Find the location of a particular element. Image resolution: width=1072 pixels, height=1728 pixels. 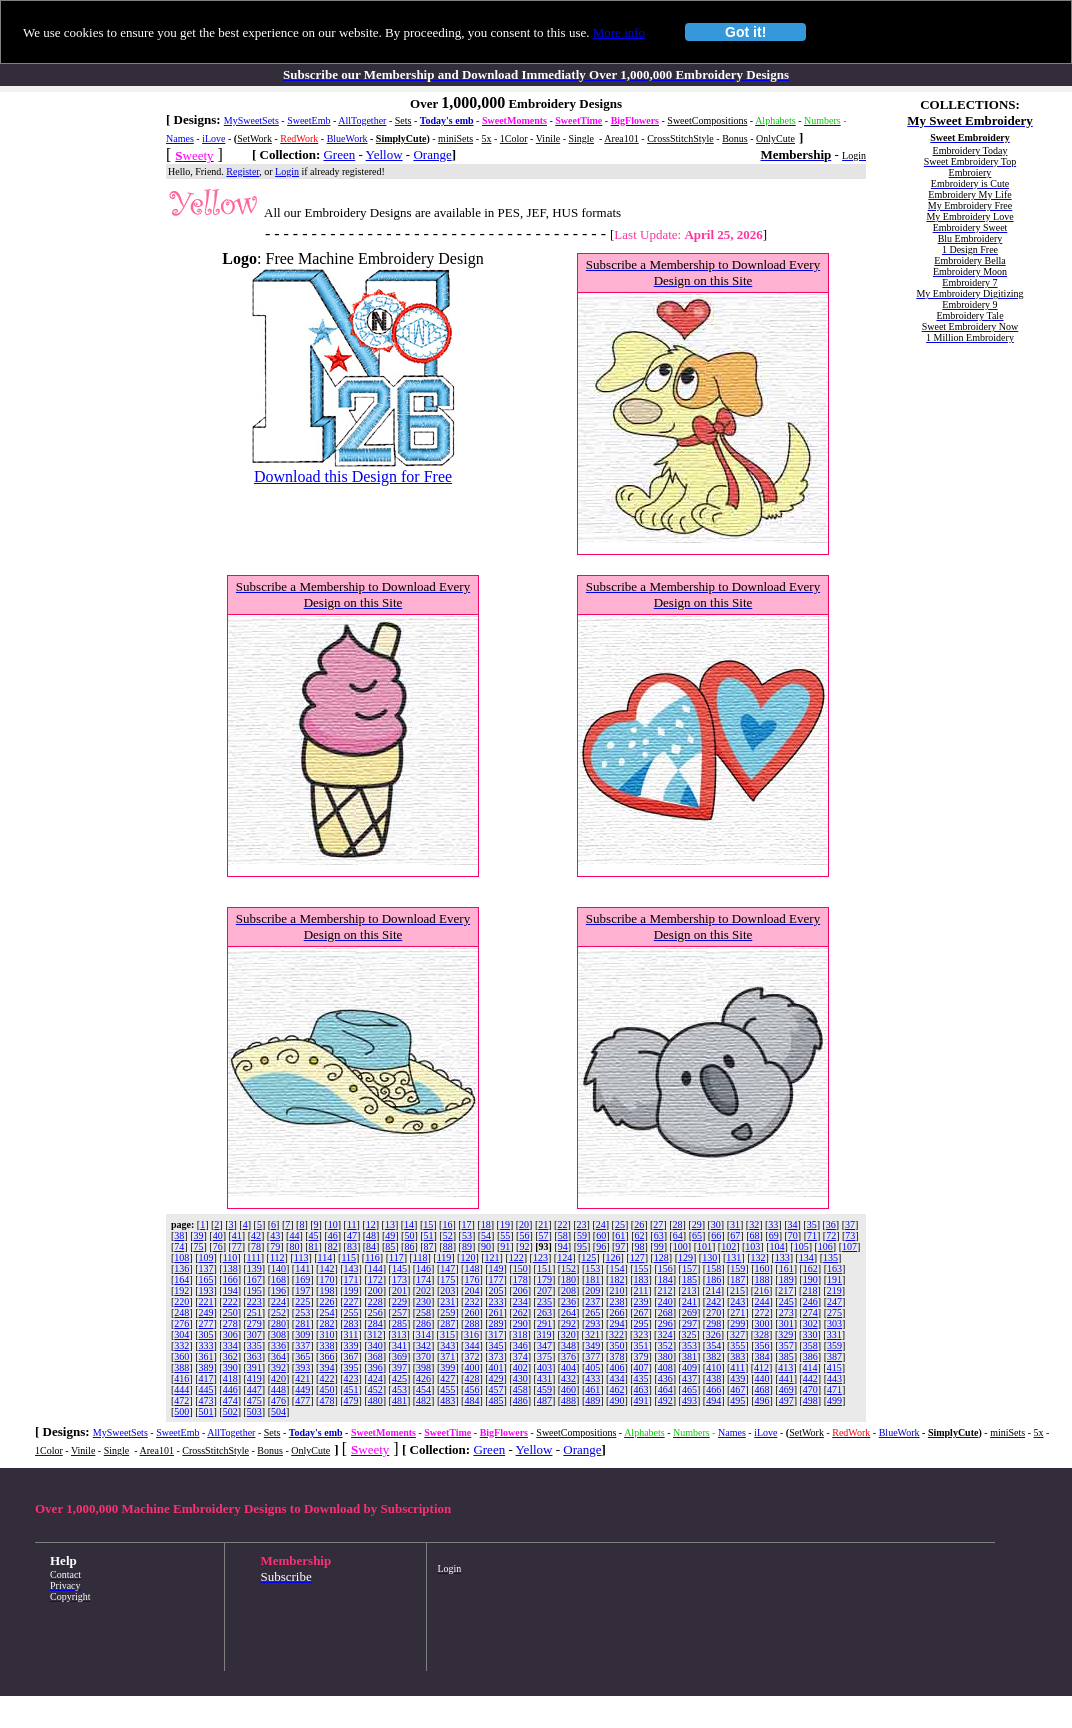

297 is located at coordinates (689, 1323).